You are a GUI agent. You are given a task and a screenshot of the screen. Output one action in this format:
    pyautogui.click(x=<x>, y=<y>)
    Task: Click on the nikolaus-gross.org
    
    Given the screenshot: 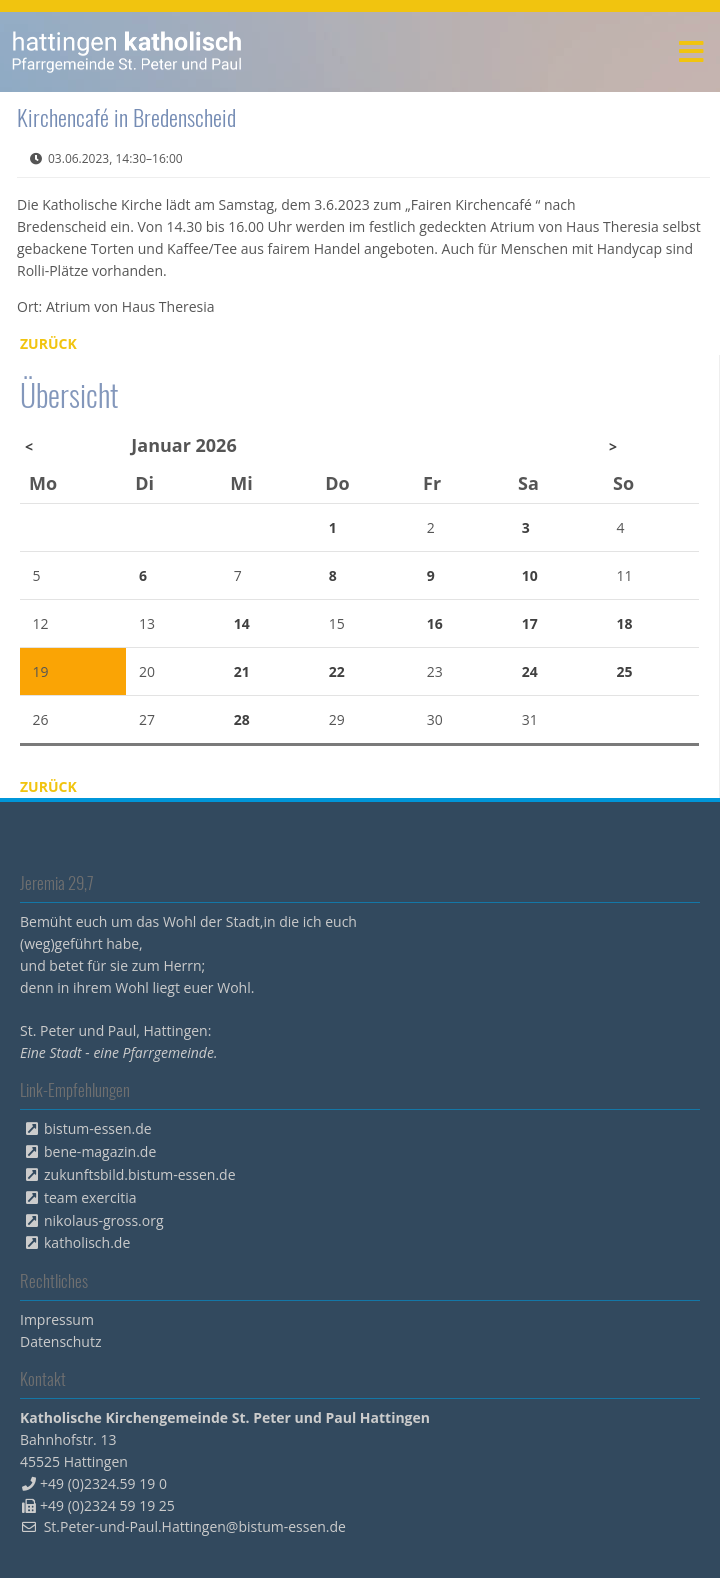 What is the action you would take?
    pyautogui.click(x=104, y=1220)
    